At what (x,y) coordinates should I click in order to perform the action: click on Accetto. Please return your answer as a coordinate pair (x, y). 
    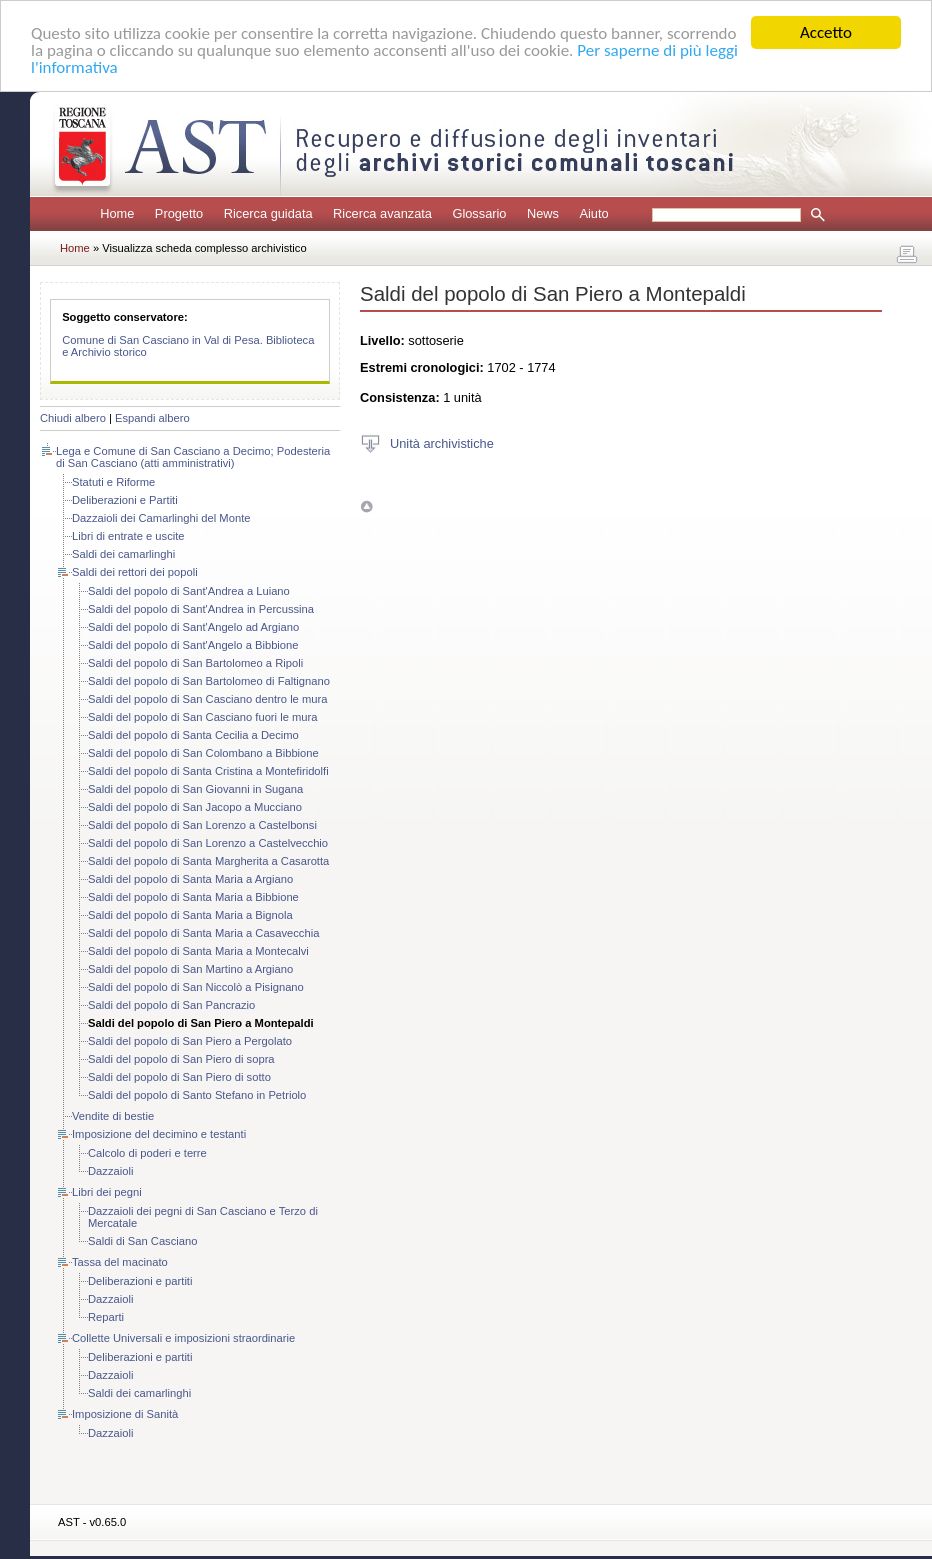
    Looking at the image, I should click on (826, 32).